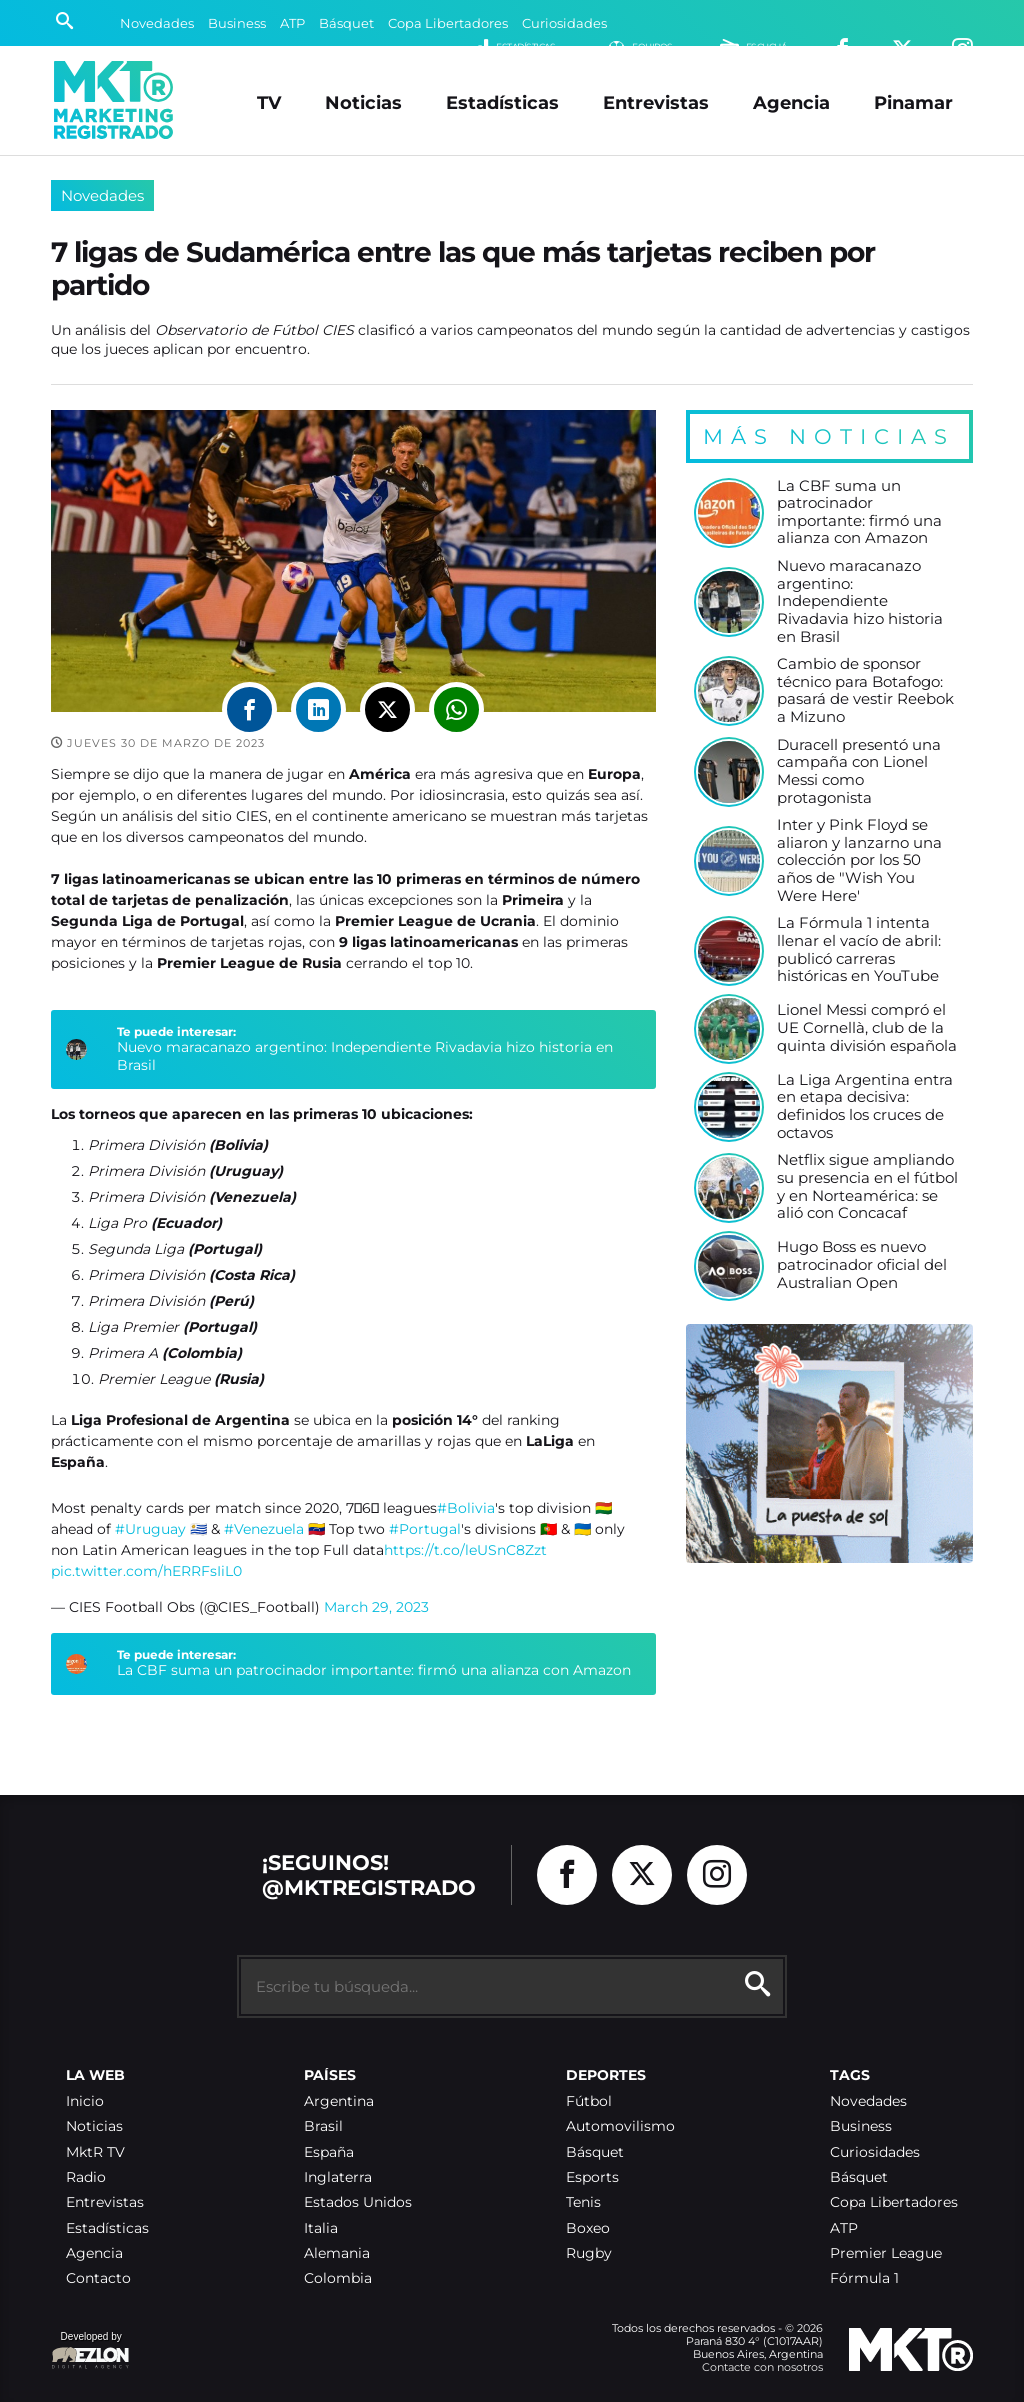 The image size is (1024, 2402). I want to click on Nuevo maracanazo argentino: Independiente Rivadavia hizo historia en Brasil, so click(365, 1056).